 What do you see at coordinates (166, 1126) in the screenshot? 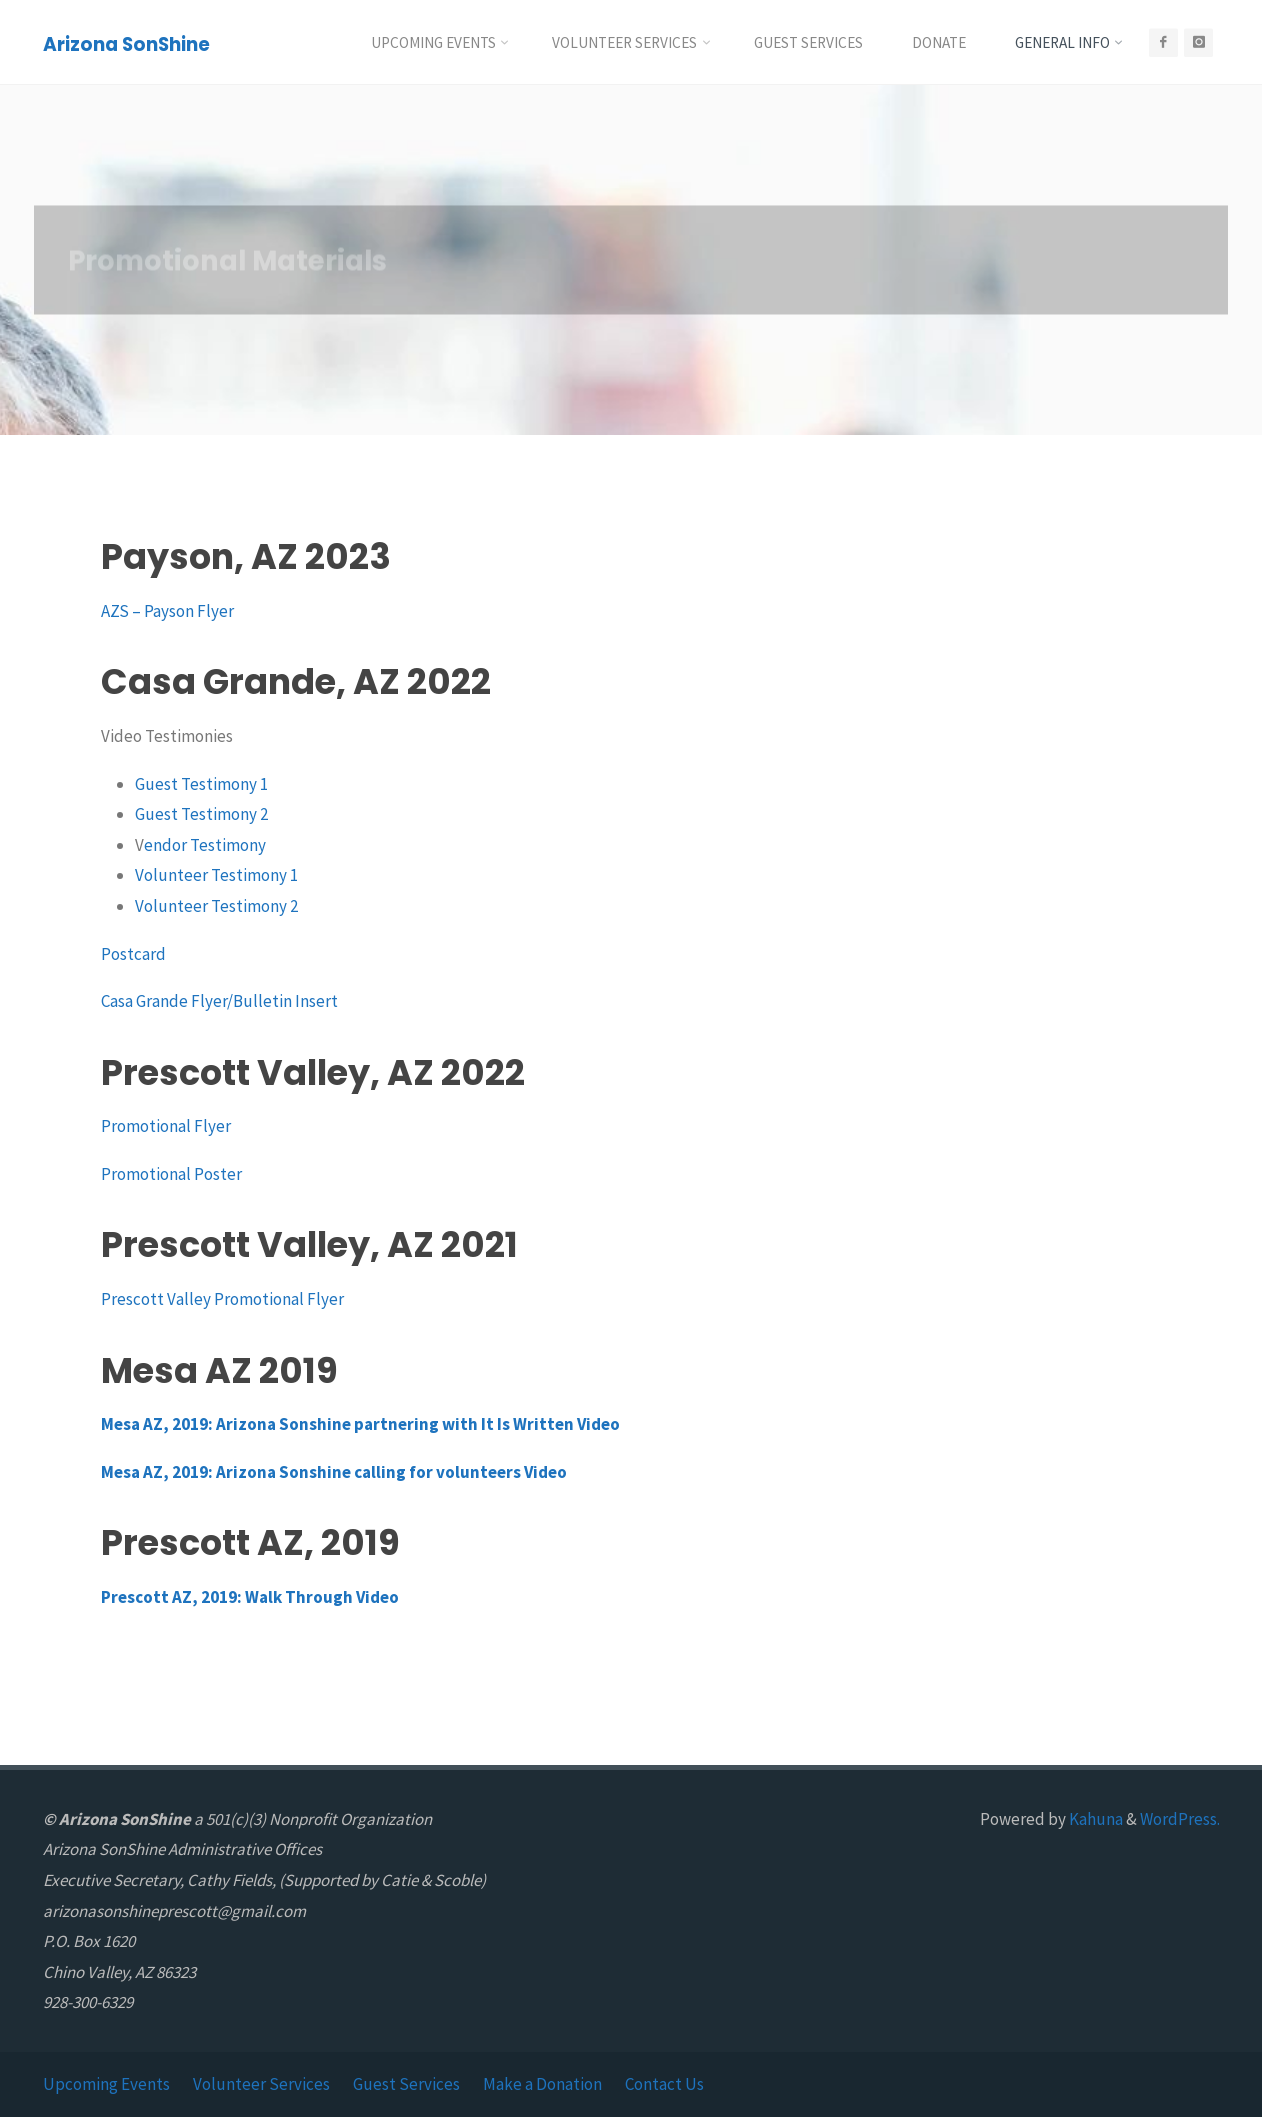
I see `Promotional Flyer` at bounding box center [166, 1126].